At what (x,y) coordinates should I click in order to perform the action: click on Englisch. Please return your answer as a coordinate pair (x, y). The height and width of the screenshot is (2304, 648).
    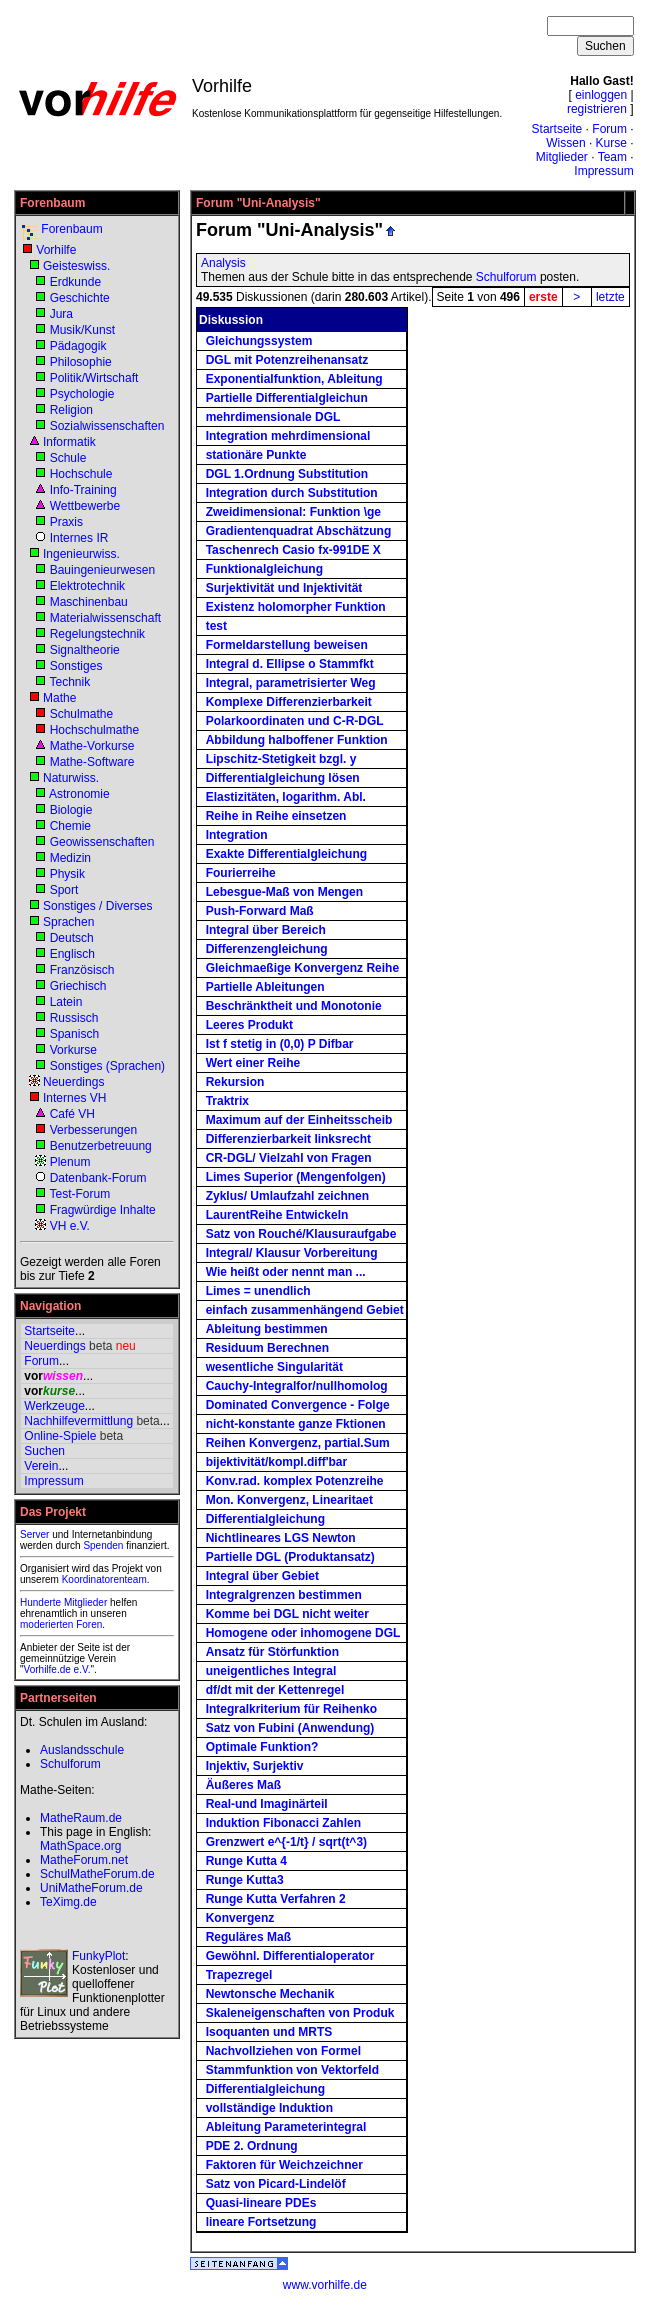
    Looking at the image, I should click on (72, 954).